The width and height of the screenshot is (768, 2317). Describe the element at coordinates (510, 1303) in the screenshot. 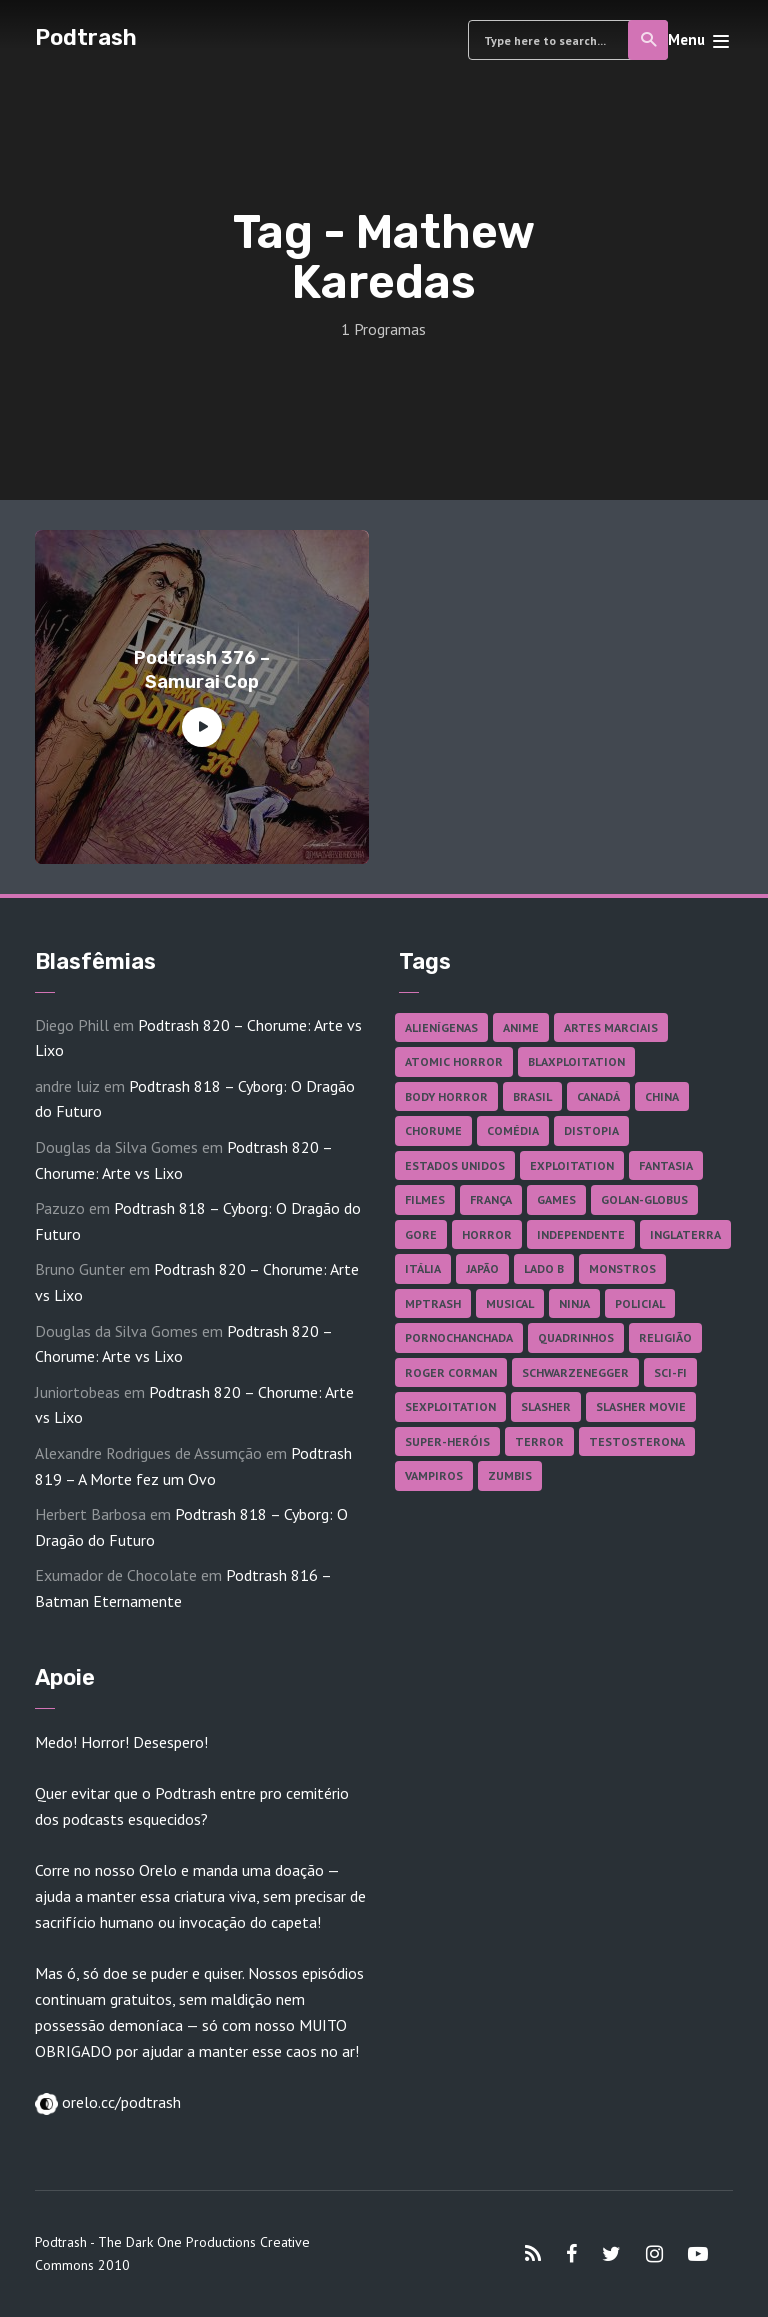

I see `Musical [Musical (57 itens)]` at that location.